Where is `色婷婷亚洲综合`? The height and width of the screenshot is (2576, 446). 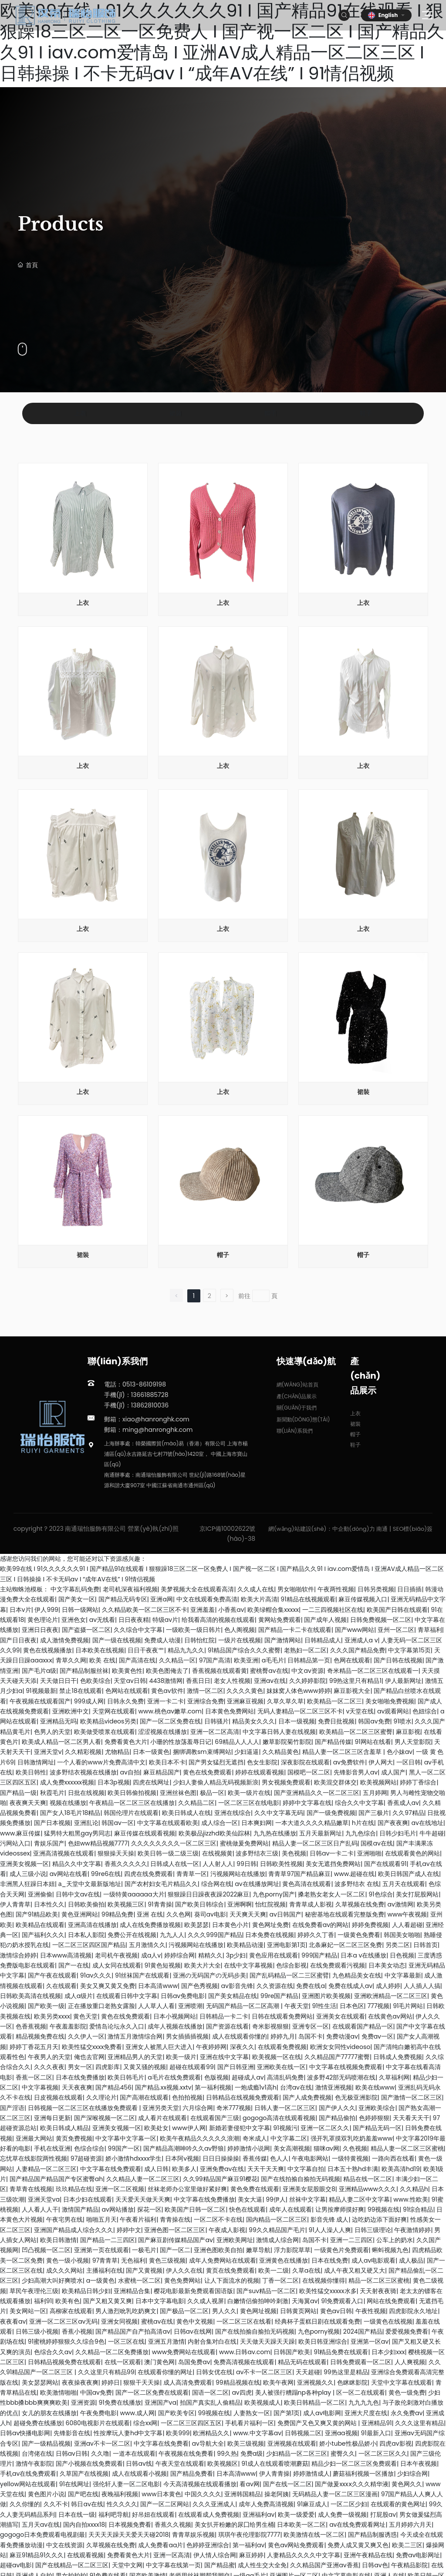 色婷婷亚洲综合 is located at coordinates (207, 2545).